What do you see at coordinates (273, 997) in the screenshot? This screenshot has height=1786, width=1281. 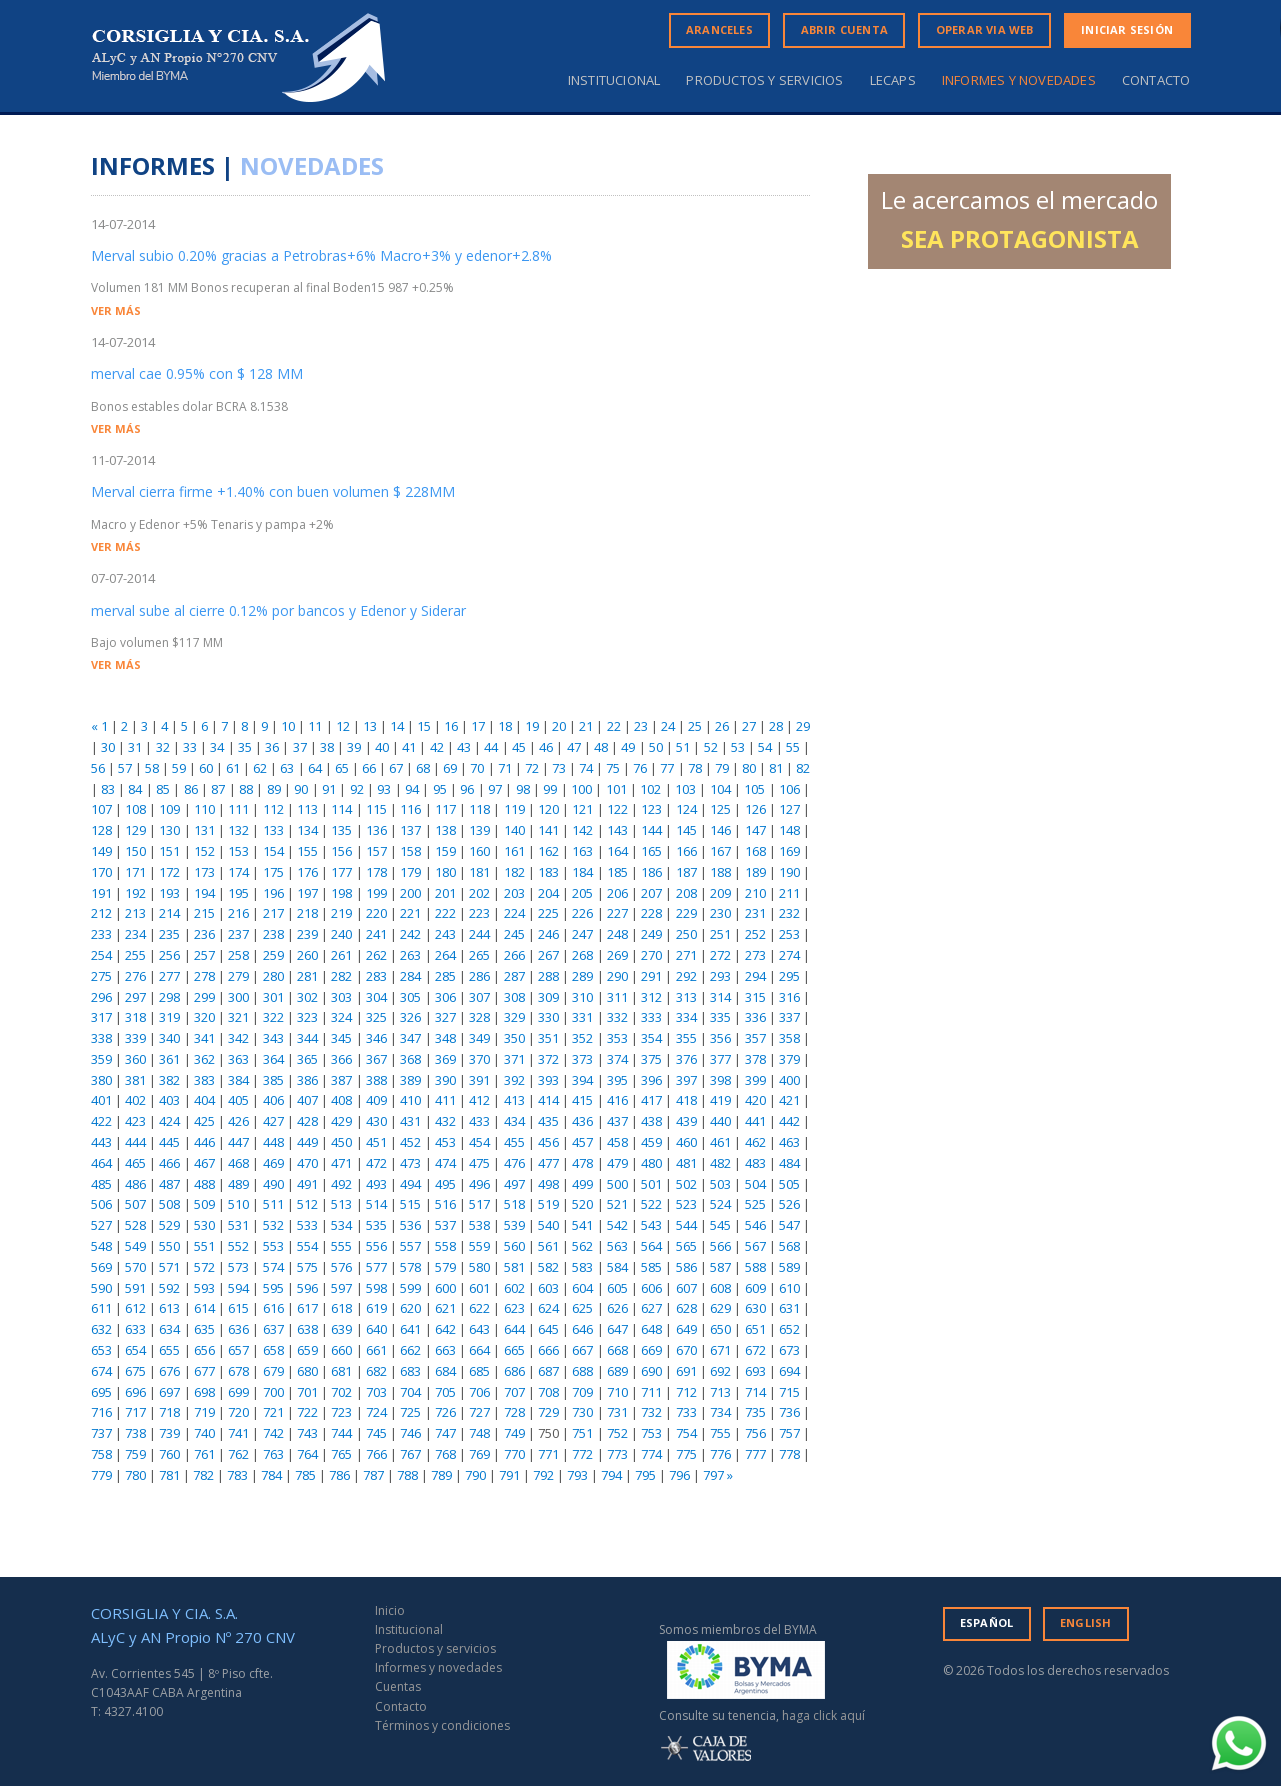 I see `301` at bounding box center [273, 997].